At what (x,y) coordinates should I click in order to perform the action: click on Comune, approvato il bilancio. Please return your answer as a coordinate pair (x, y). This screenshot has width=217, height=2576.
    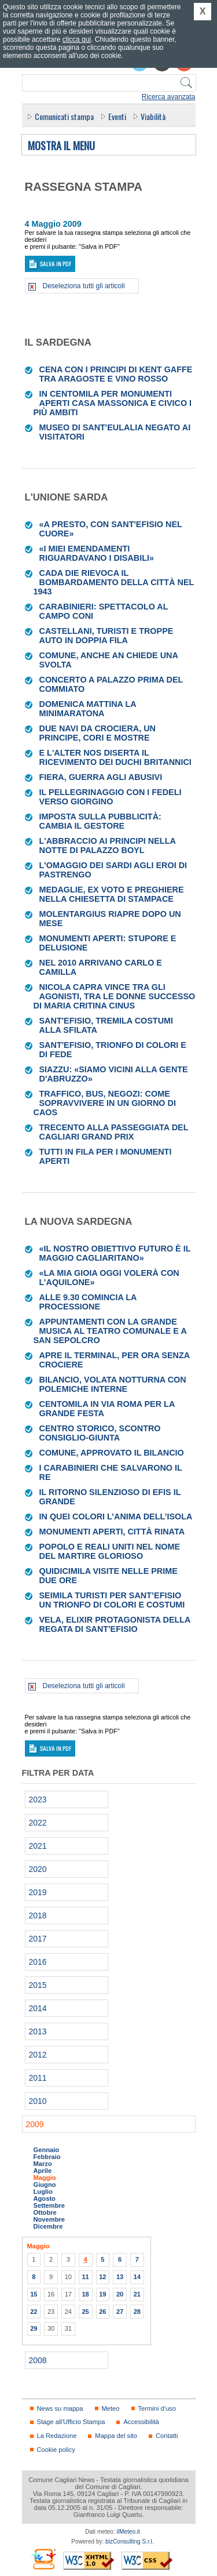
    Looking at the image, I should click on (111, 1452).